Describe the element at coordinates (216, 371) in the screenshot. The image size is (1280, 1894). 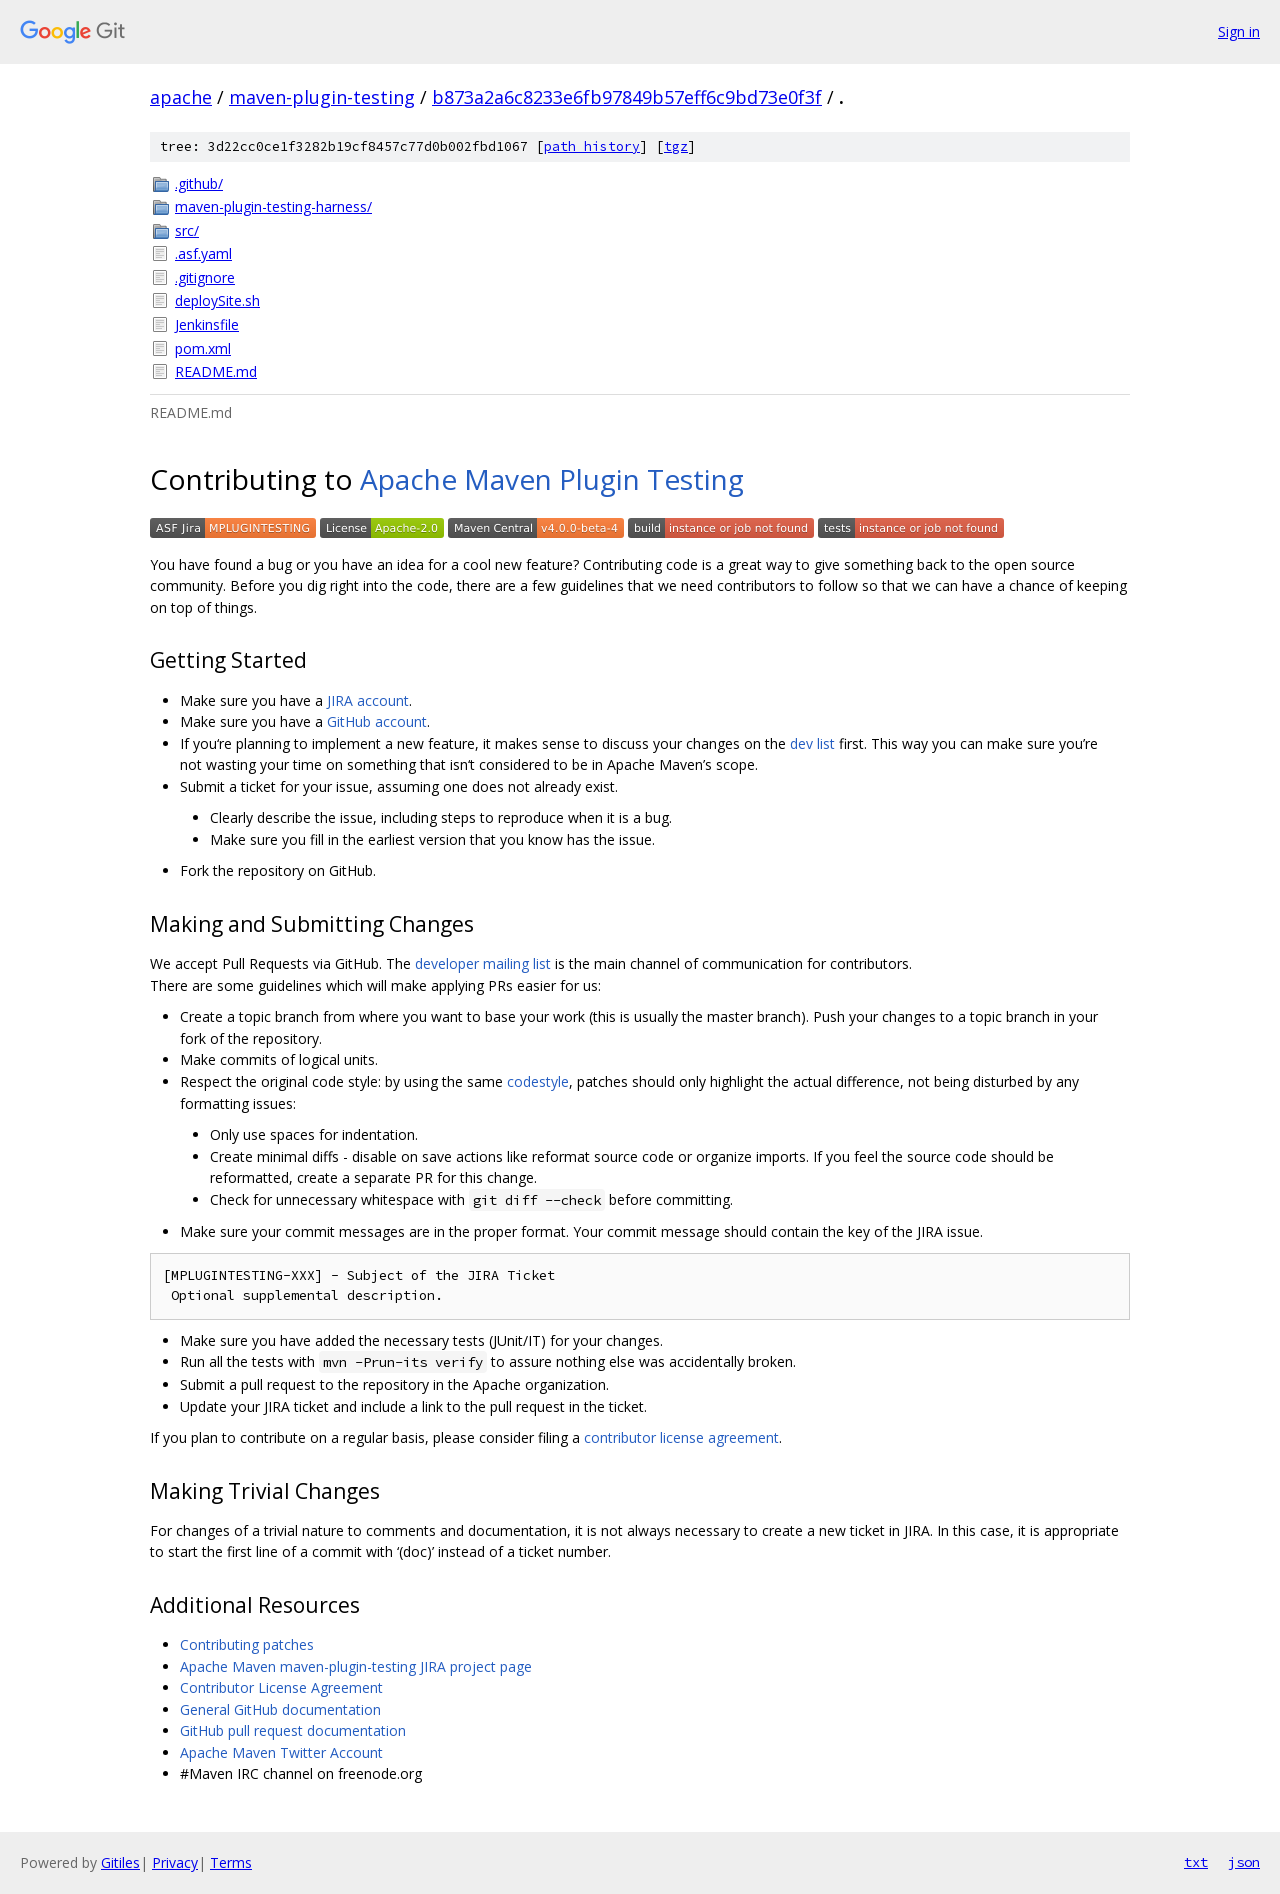
I see `README.md` at that location.